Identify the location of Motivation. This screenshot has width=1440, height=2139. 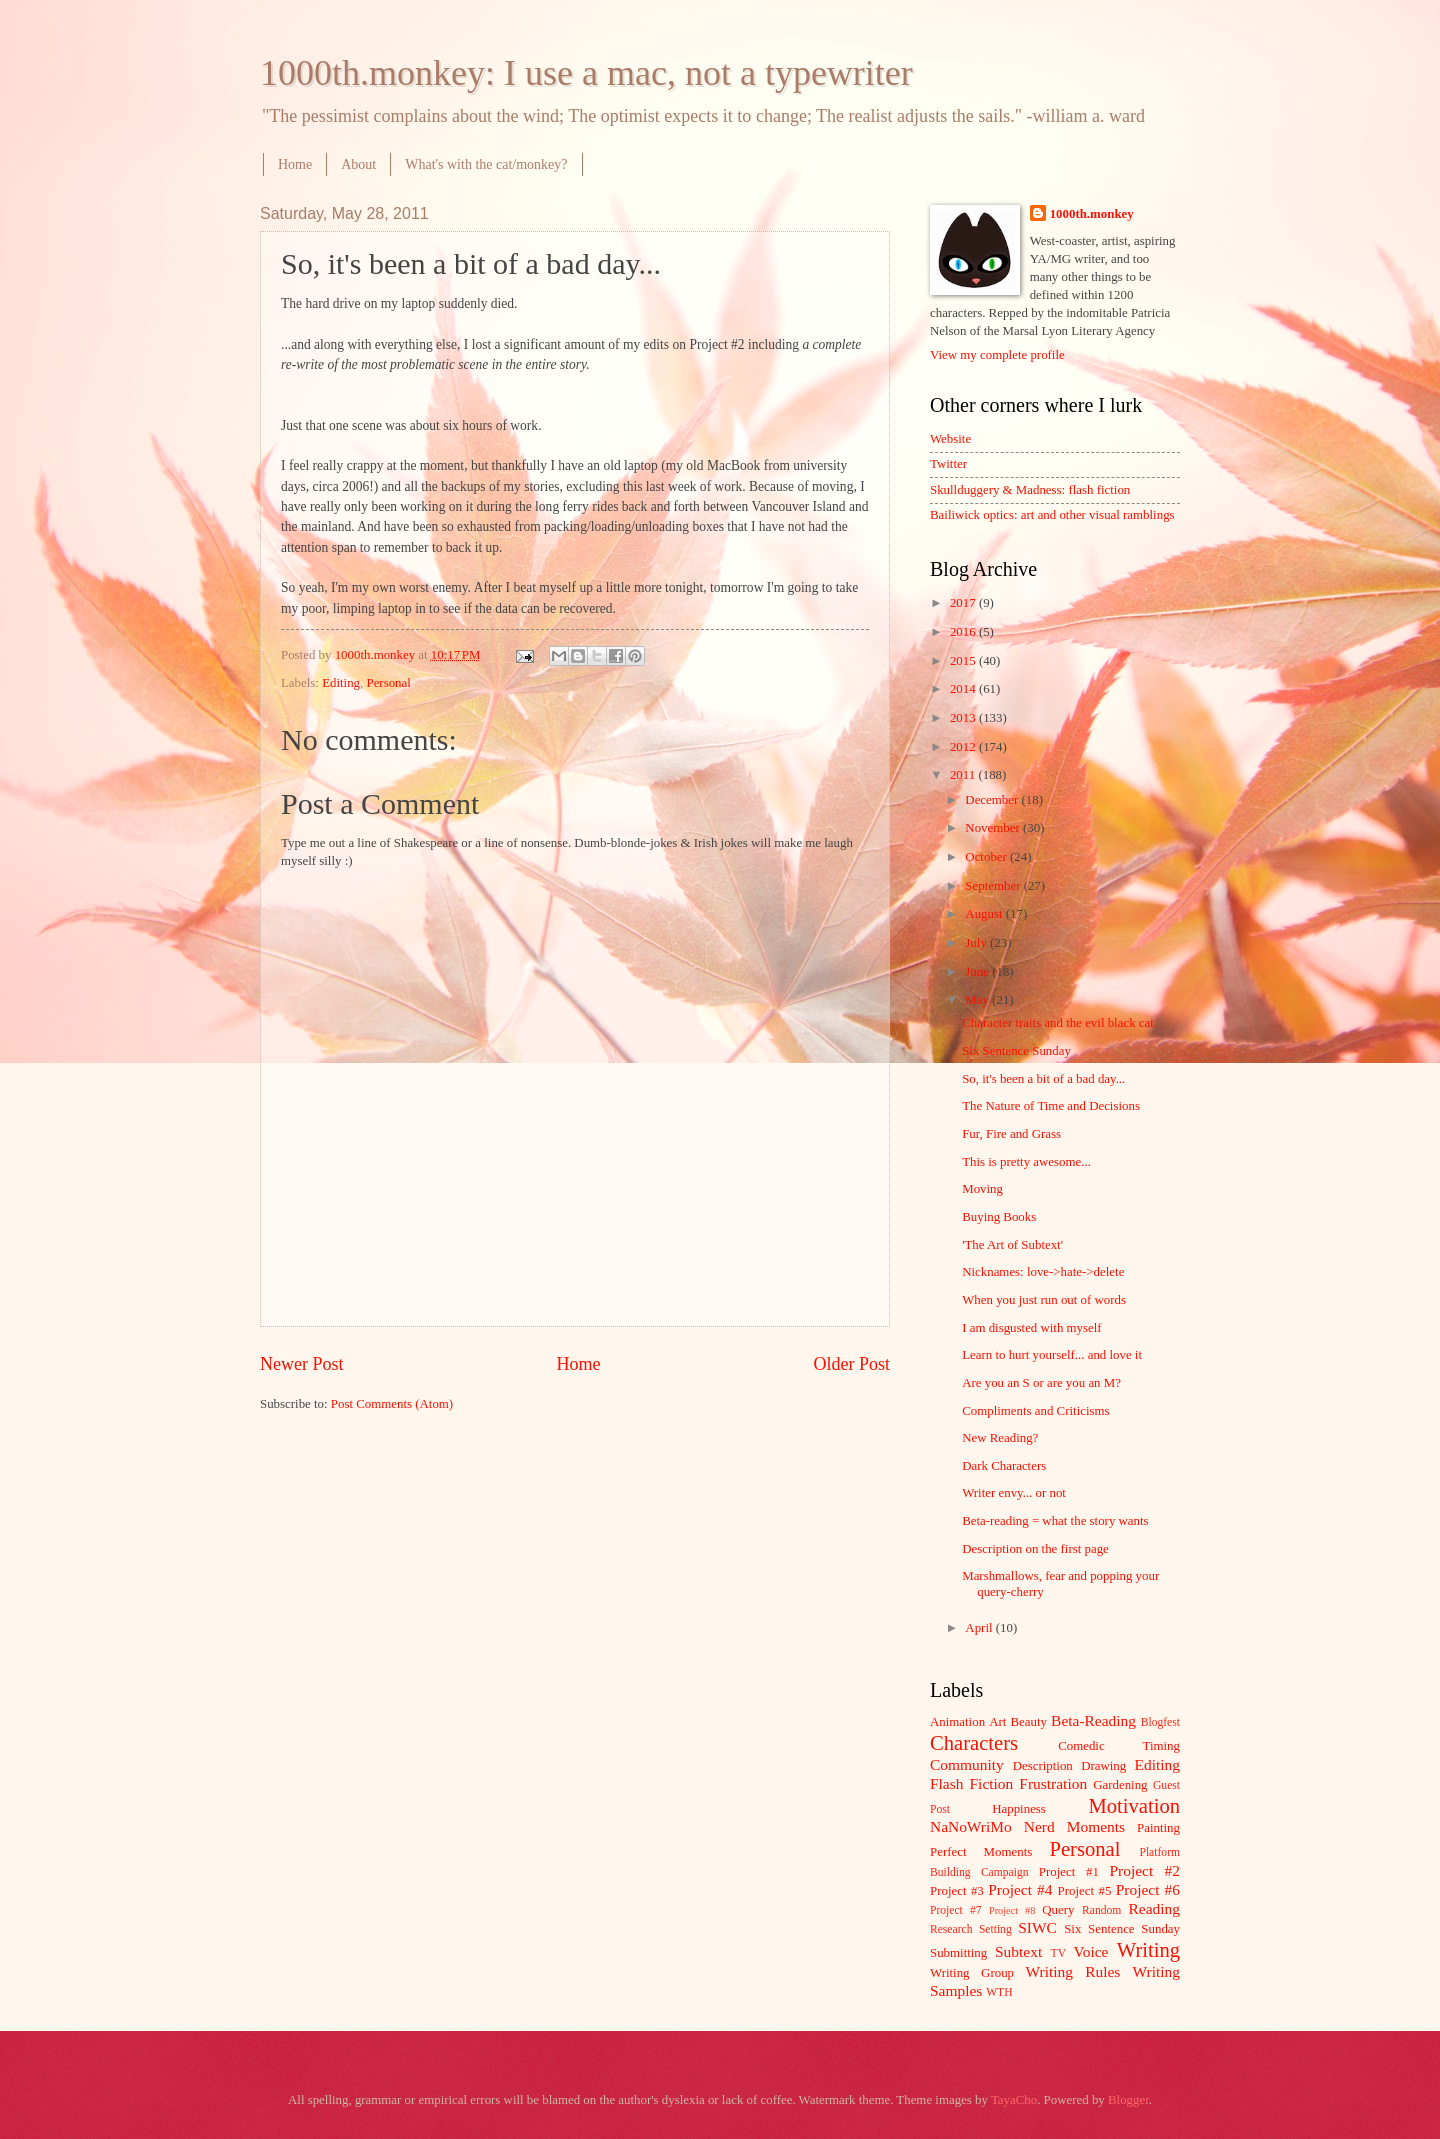
(1134, 1806).